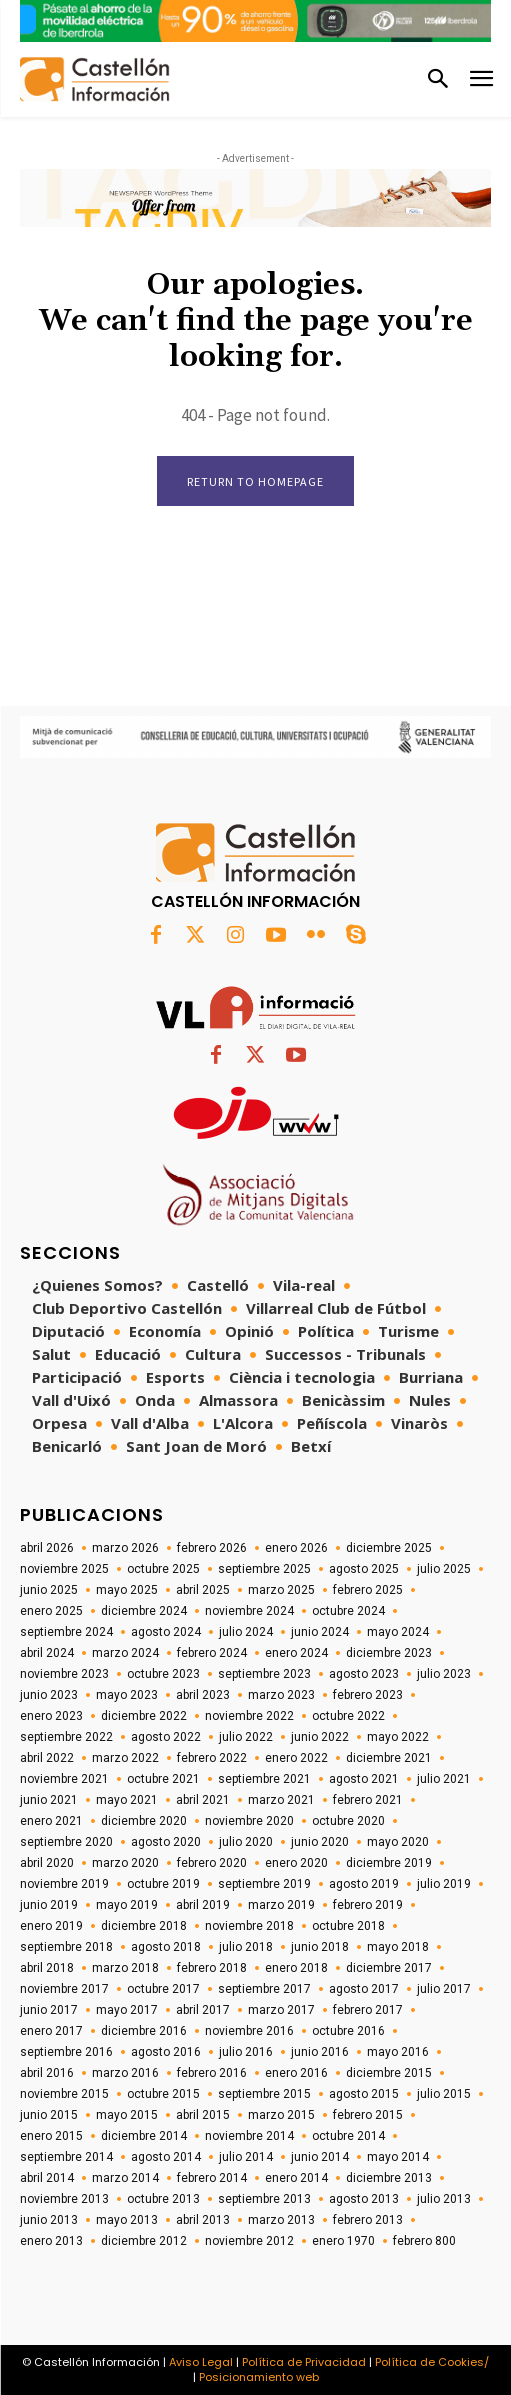 This screenshot has height=2395, width=511. I want to click on marzo 2015, so click(281, 2115).